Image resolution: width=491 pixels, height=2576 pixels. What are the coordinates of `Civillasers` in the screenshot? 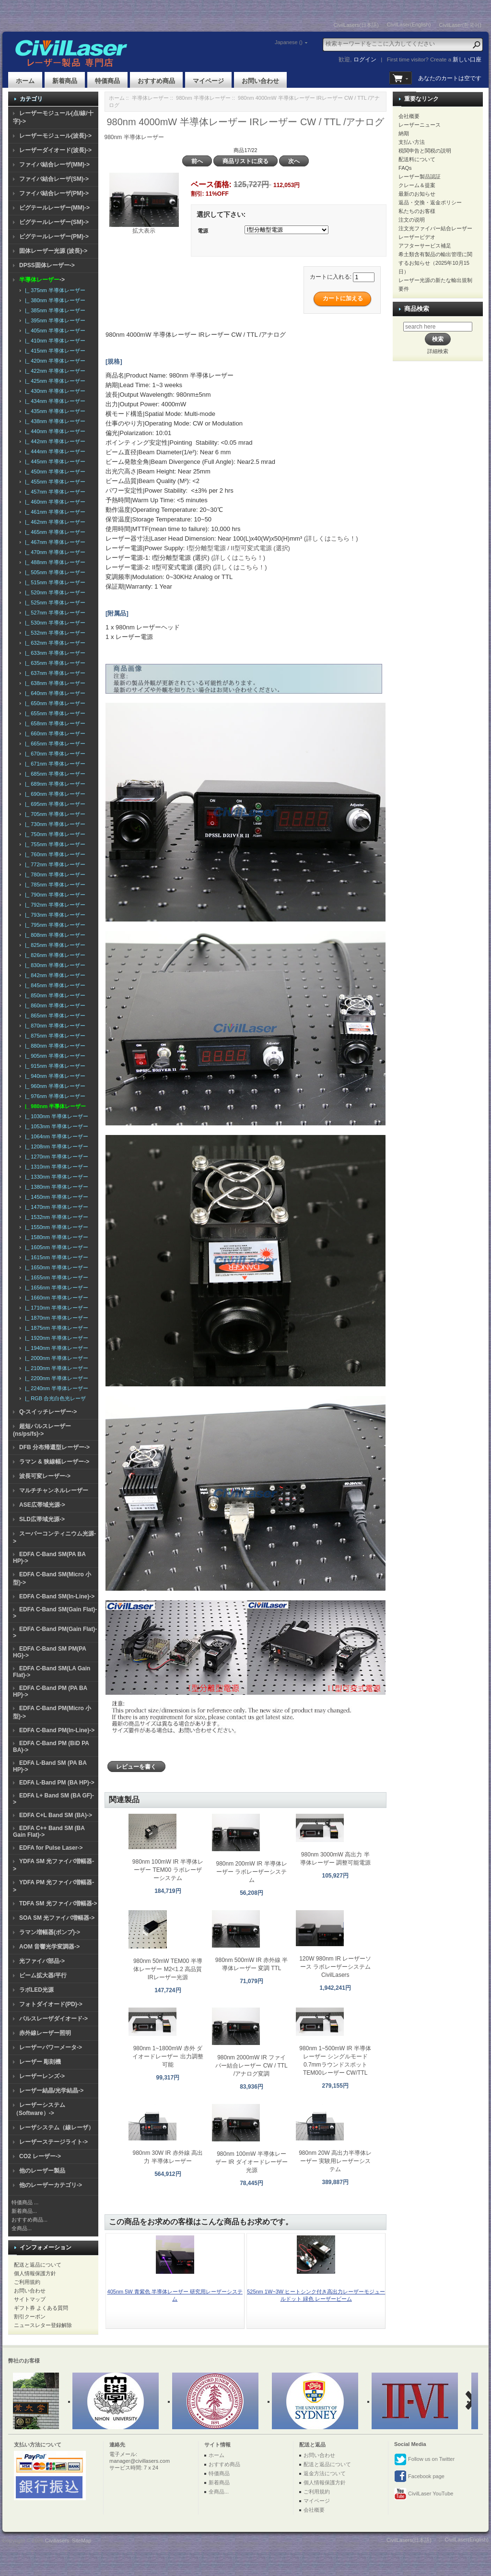 It's located at (57, 2540).